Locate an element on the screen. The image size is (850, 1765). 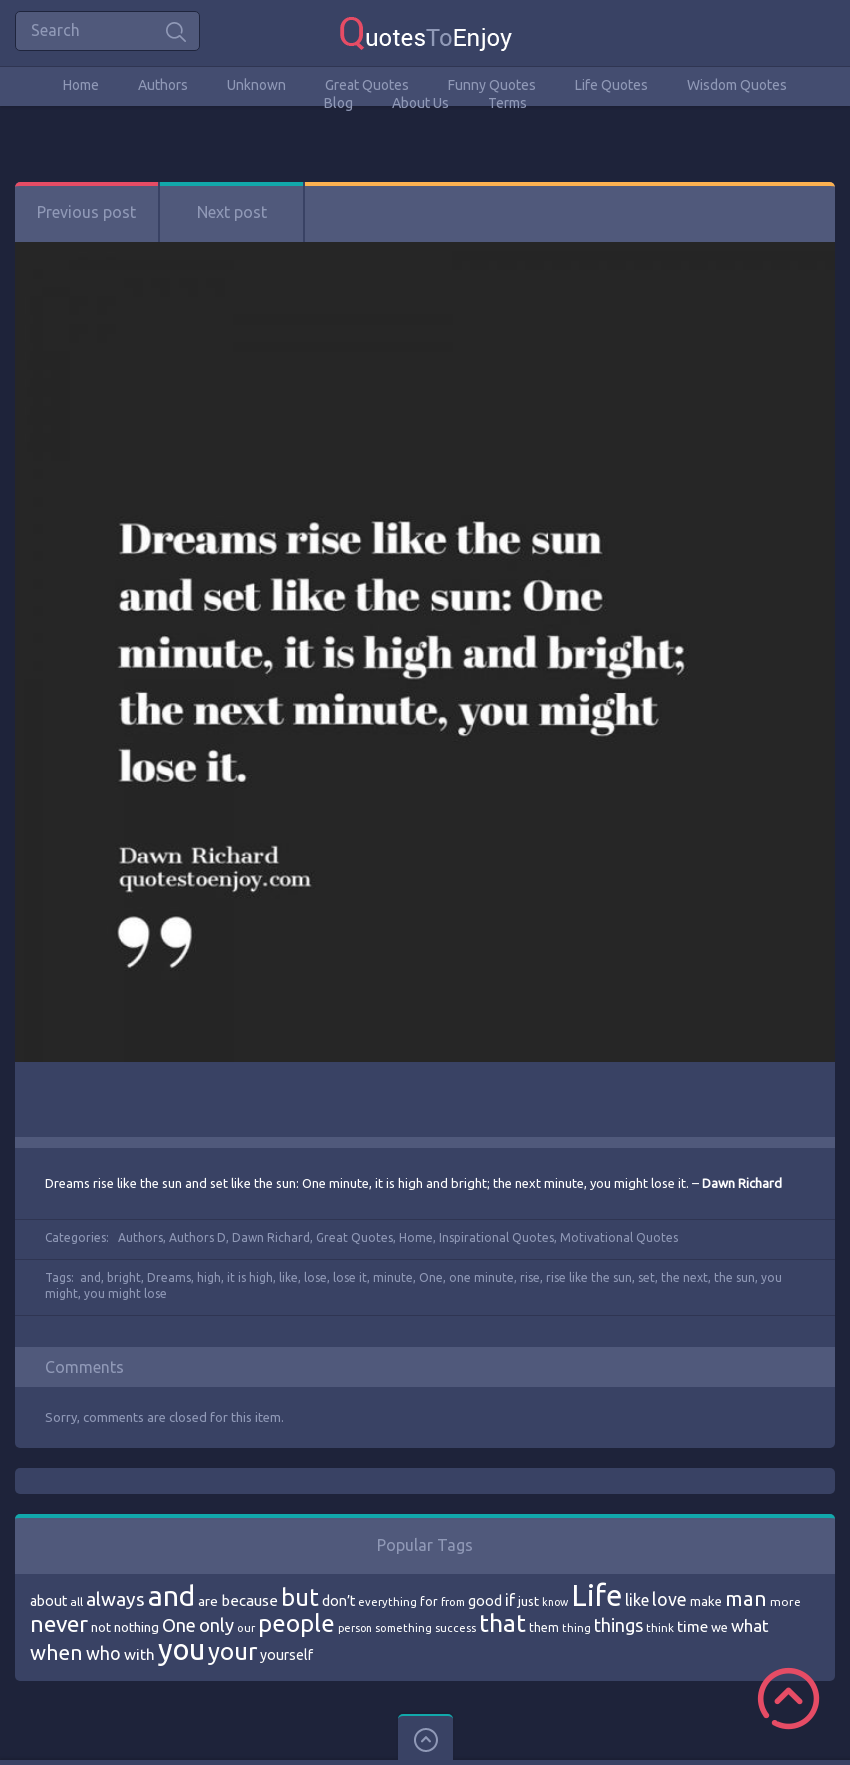
more [more (69 items)] is located at coordinates (785, 1601).